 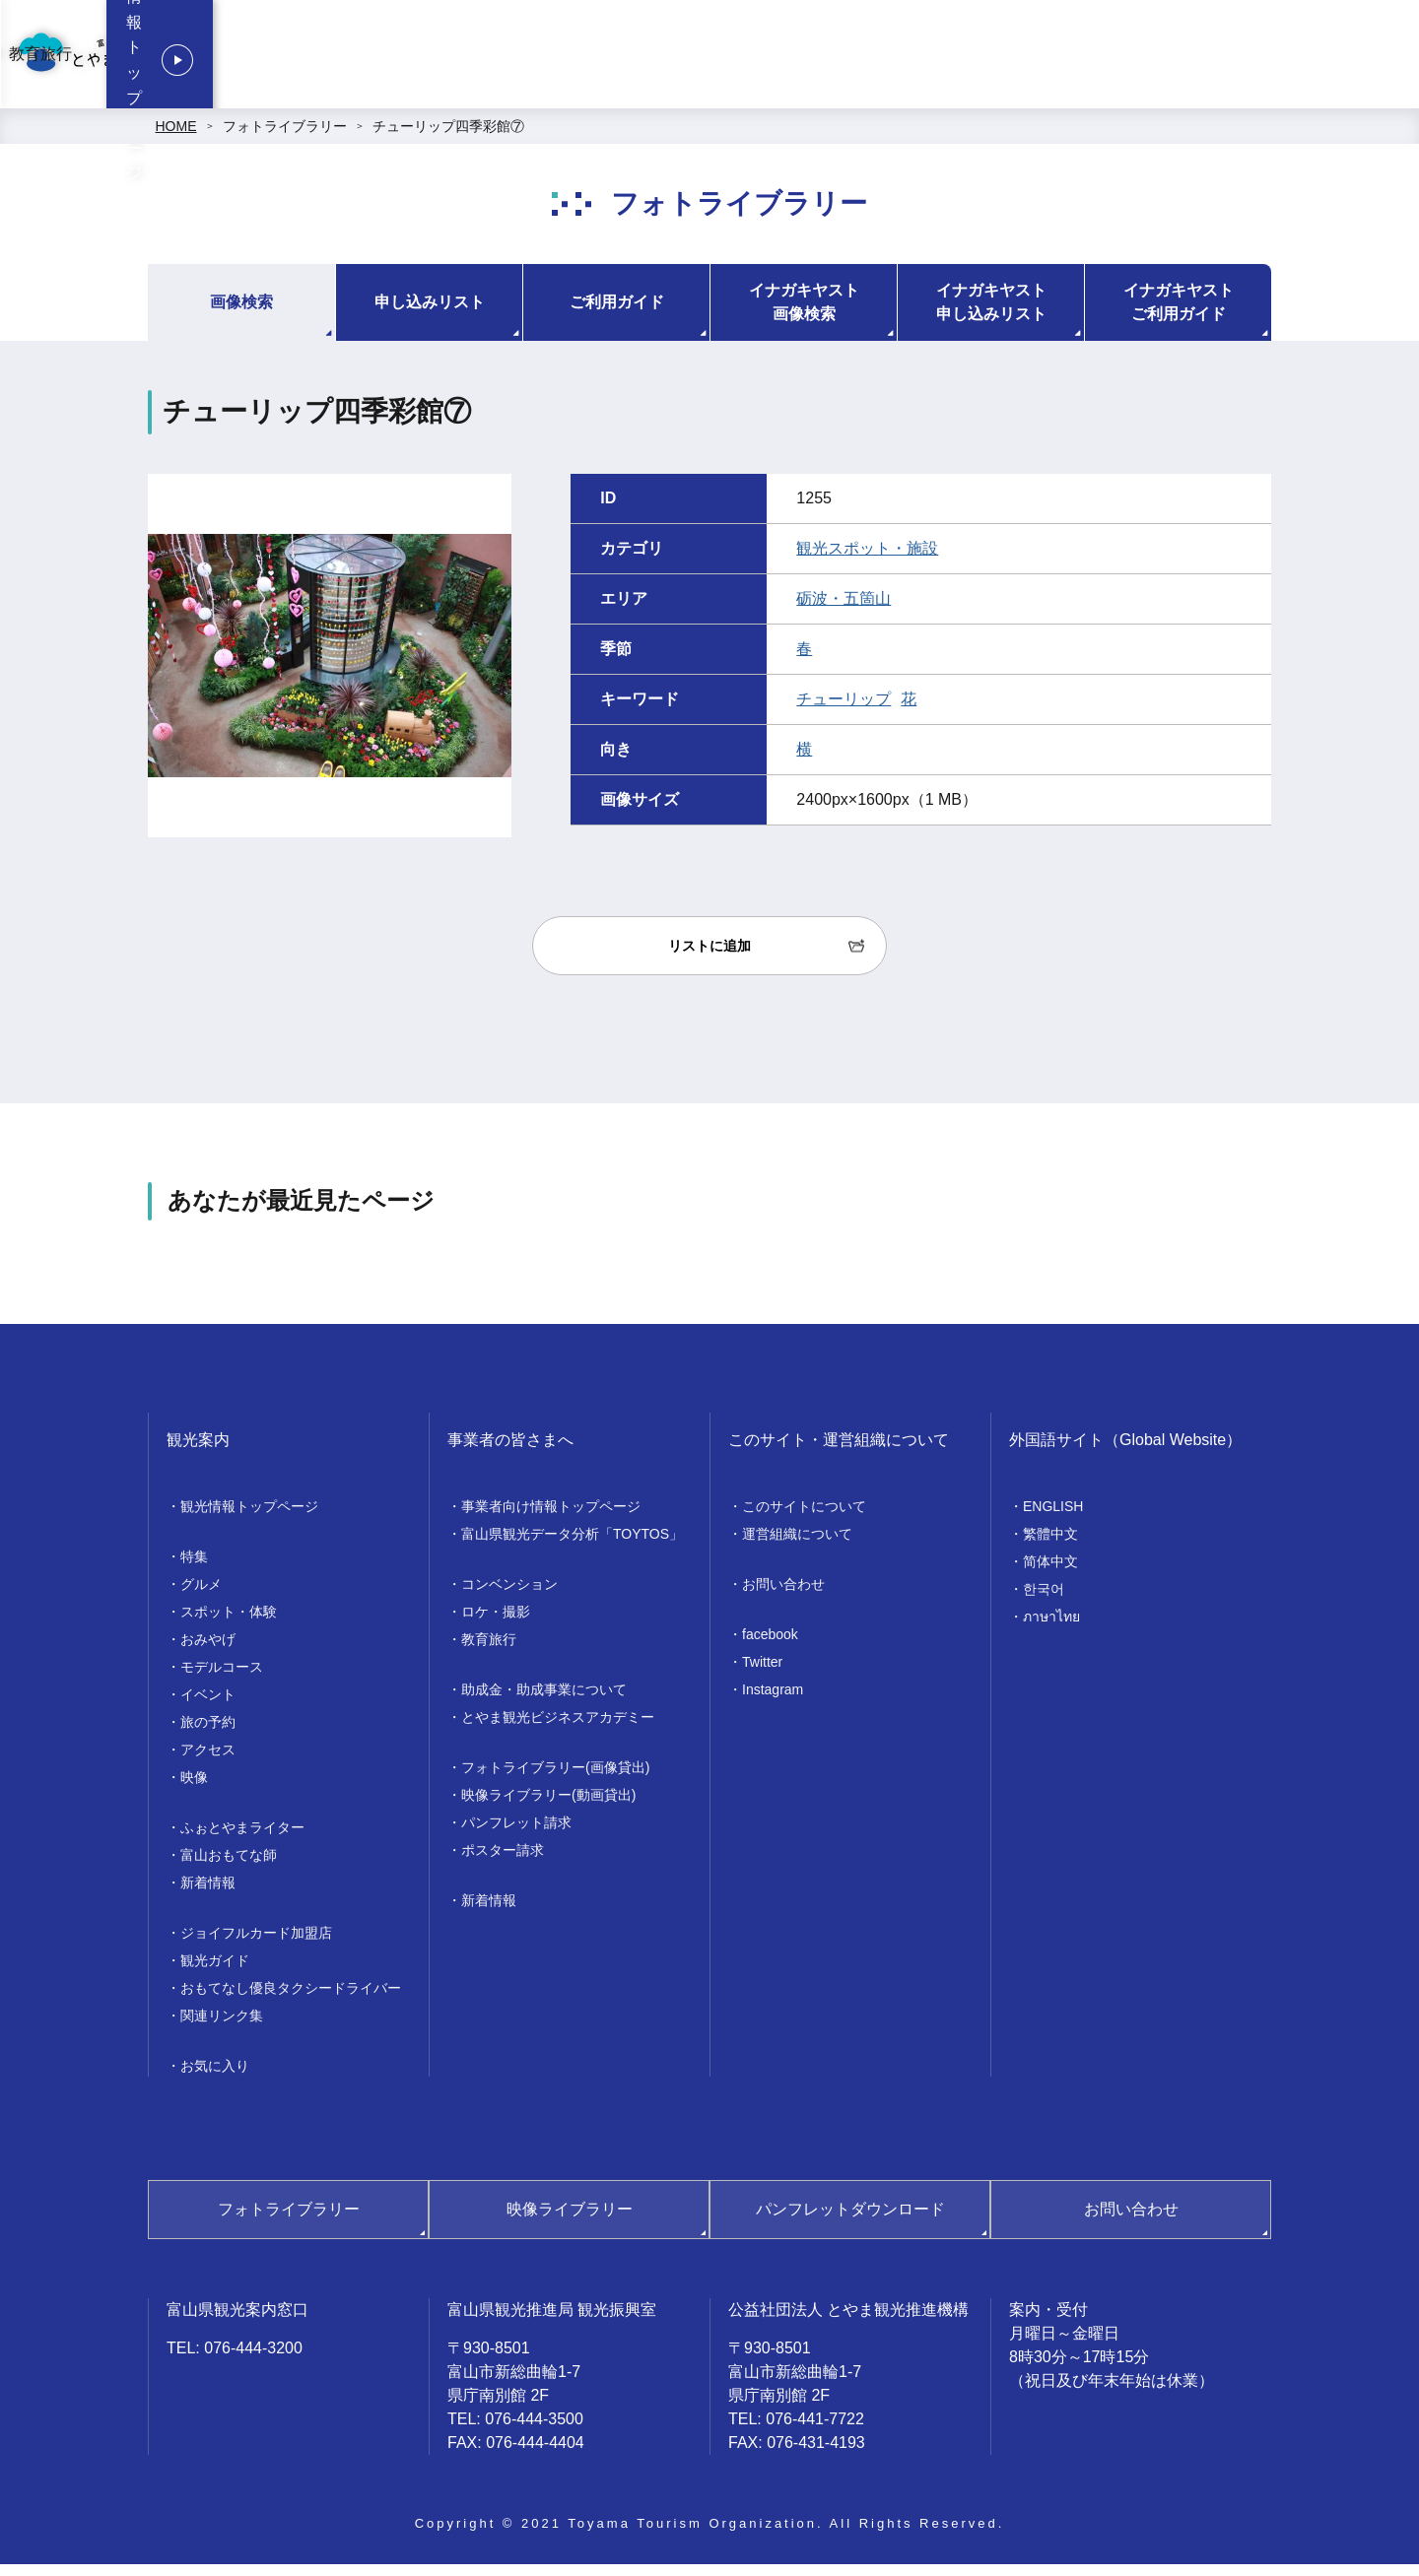 I want to click on チューリップ, so click(x=843, y=710).